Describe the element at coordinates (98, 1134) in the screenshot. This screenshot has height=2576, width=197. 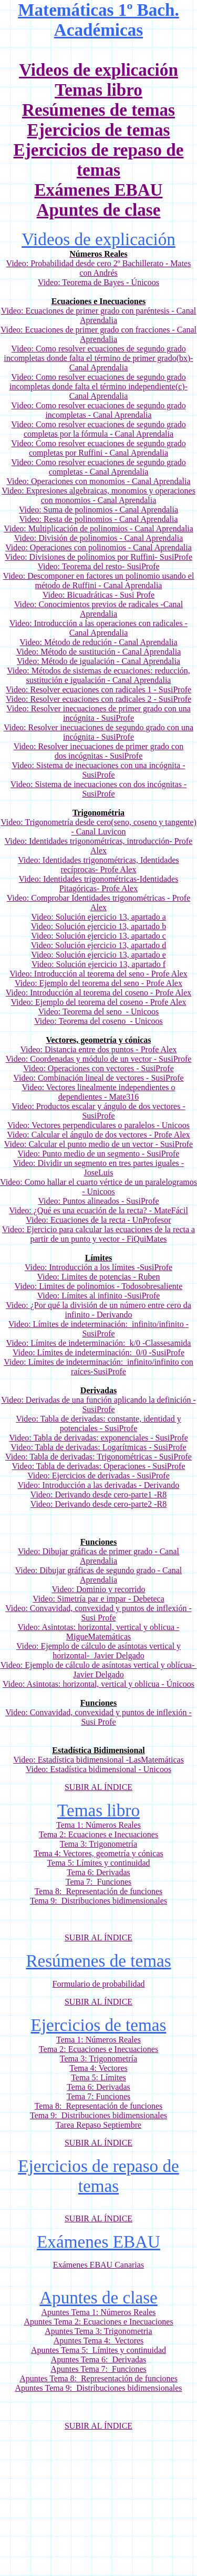
I see `Video: Calcular el ángulo de dos vectores - Profe Alex` at that location.